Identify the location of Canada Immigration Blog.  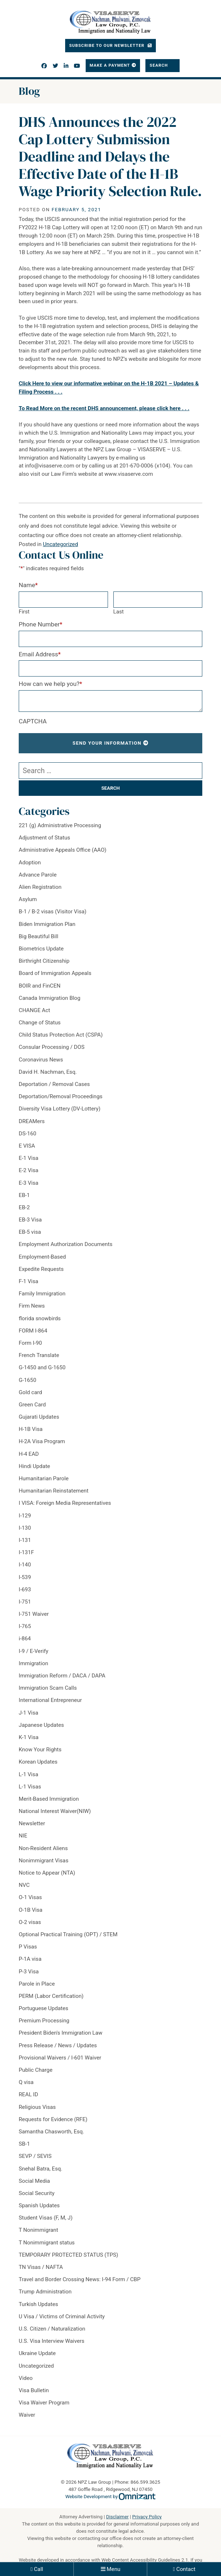
(49, 998).